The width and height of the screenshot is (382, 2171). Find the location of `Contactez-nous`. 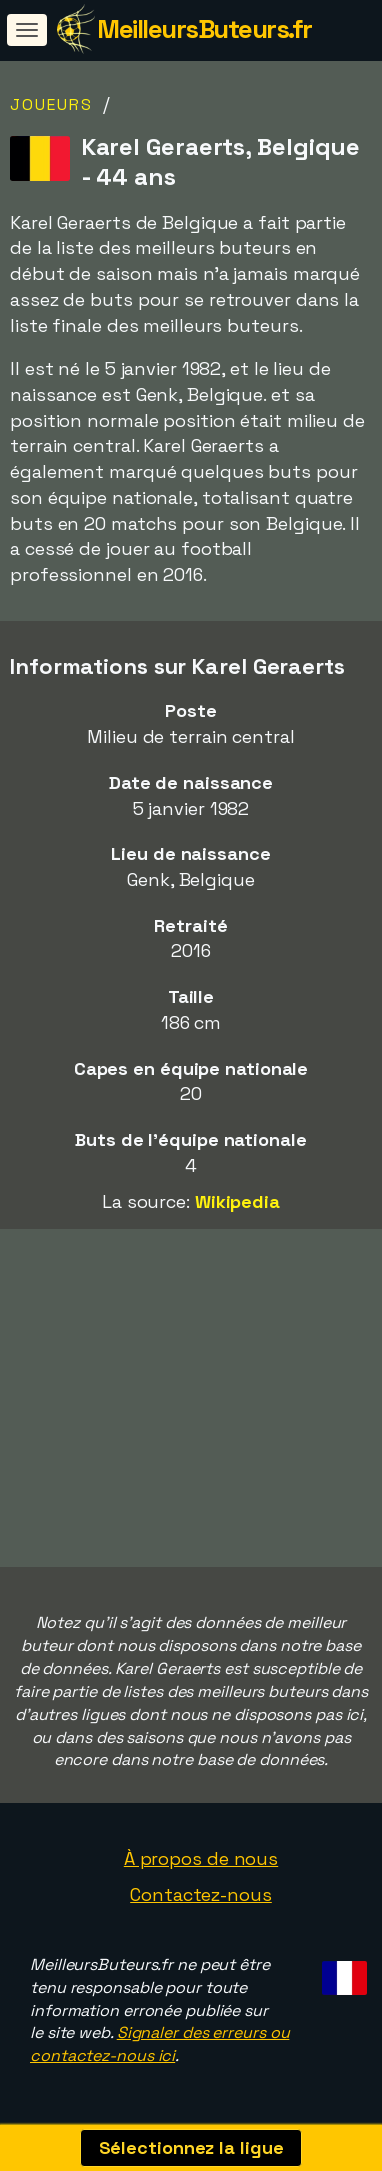

Contactez-nous is located at coordinates (201, 1894).